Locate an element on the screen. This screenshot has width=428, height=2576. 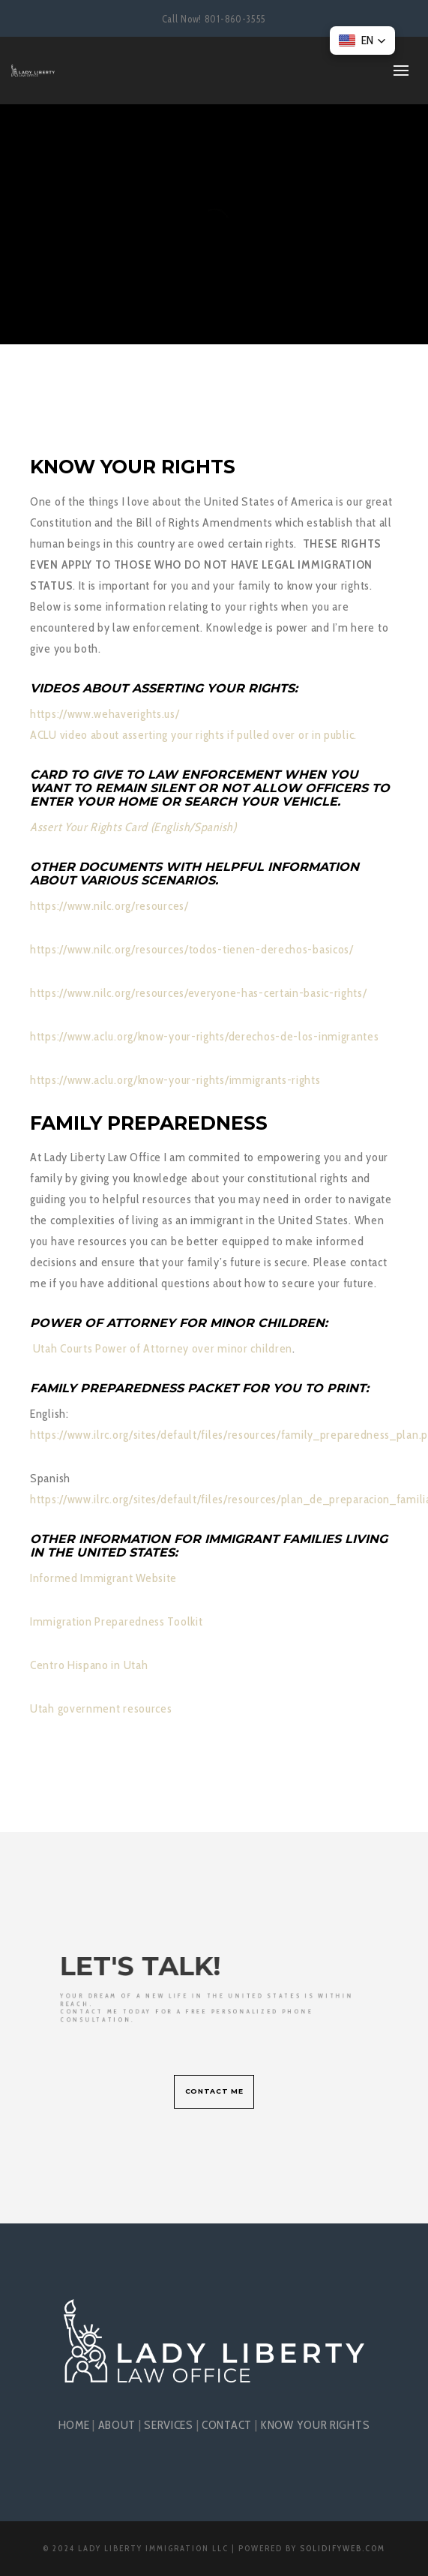
Informed Immigrant Website is located at coordinates (103, 1578).